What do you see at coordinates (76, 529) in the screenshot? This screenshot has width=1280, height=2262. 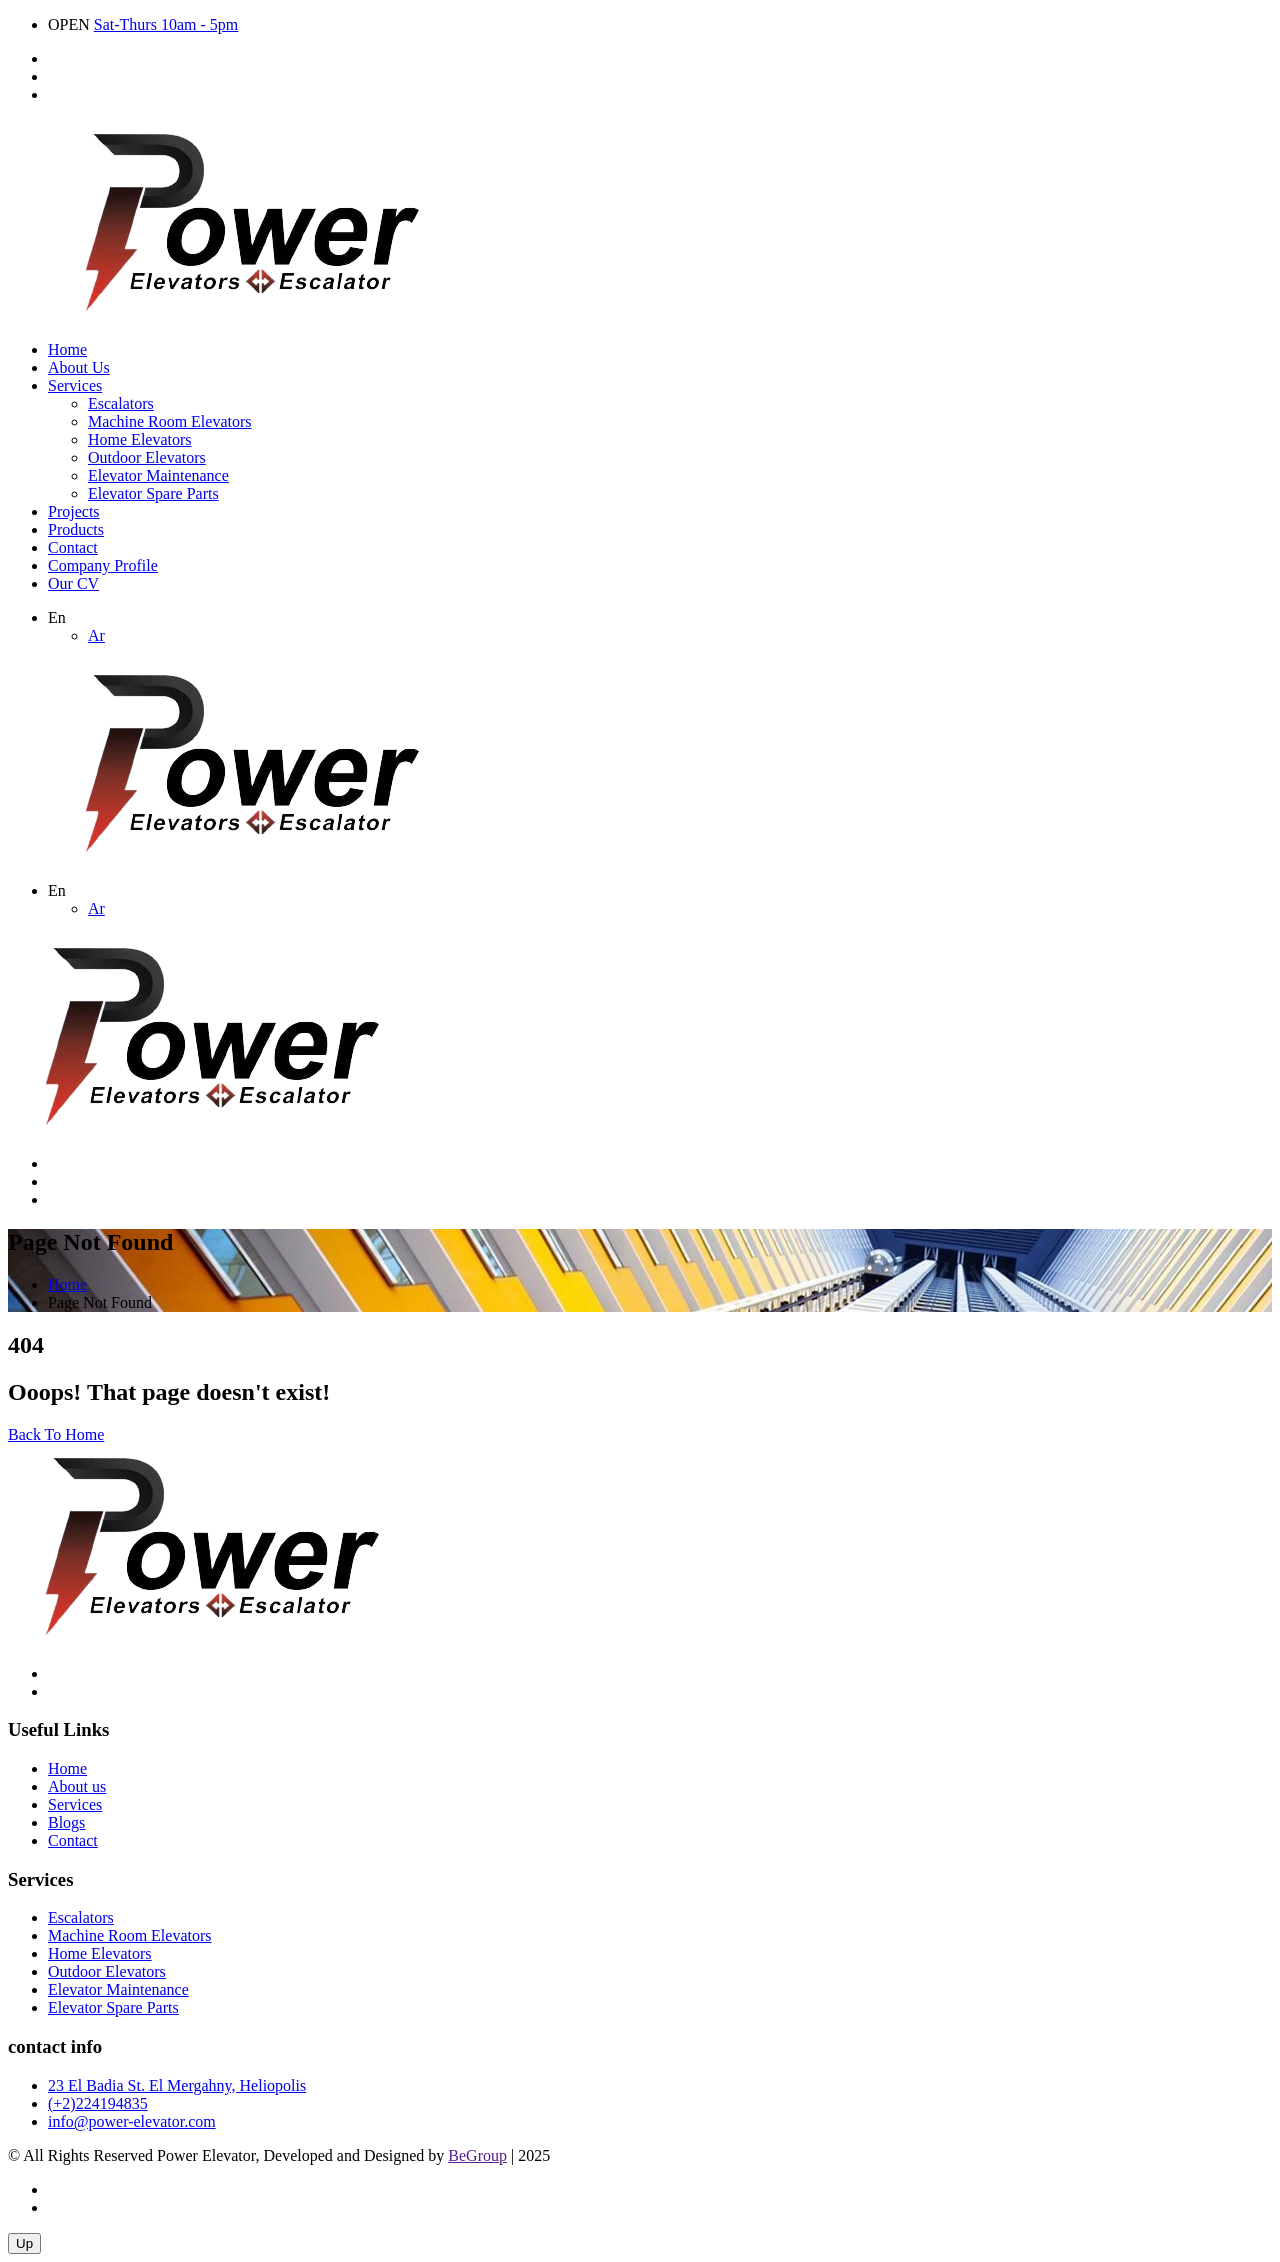 I see `Products` at bounding box center [76, 529].